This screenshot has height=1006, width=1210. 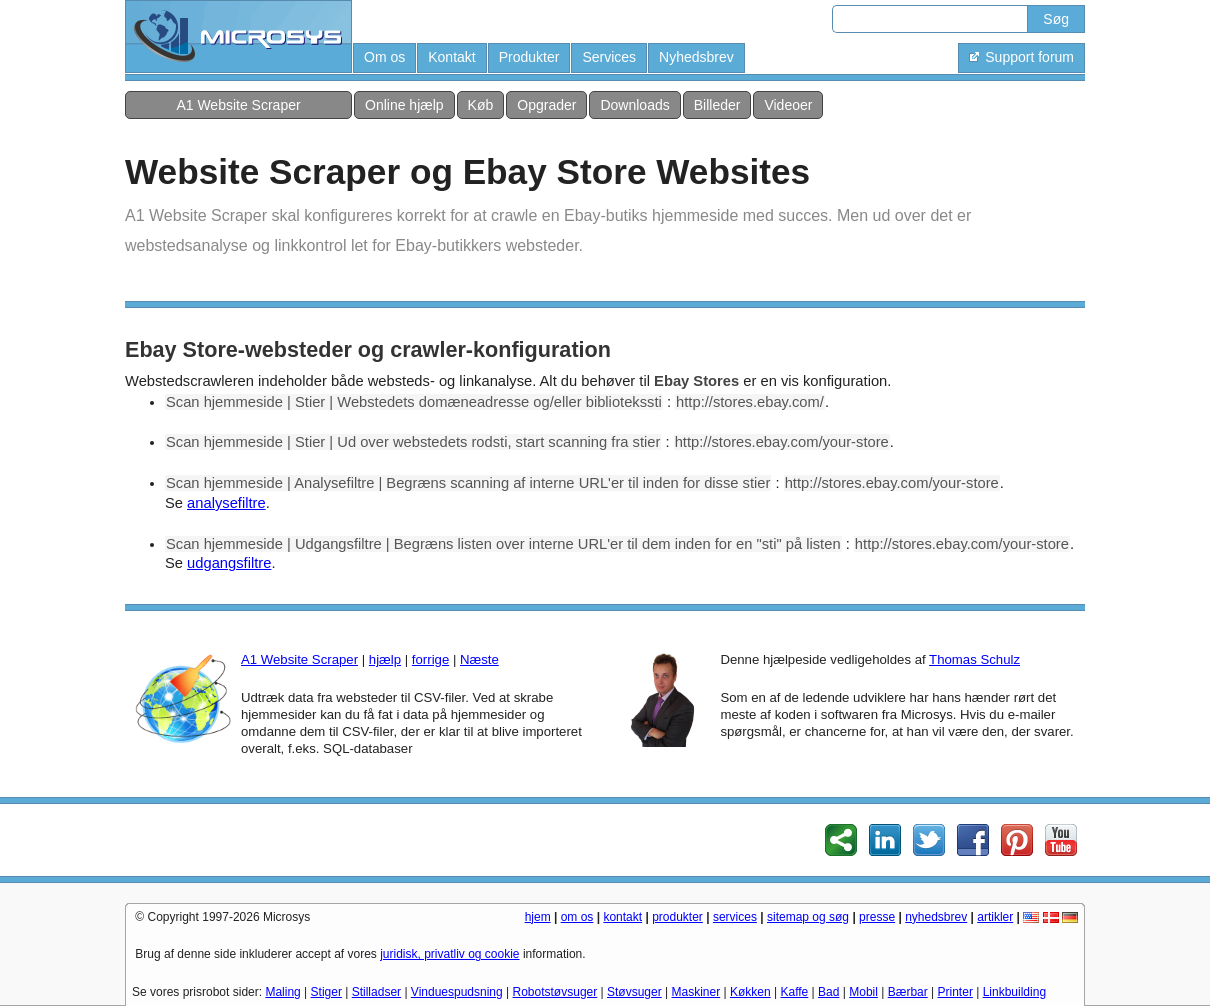 What do you see at coordinates (696, 992) in the screenshot?
I see `Maskiner` at bounding box center [696, 992].